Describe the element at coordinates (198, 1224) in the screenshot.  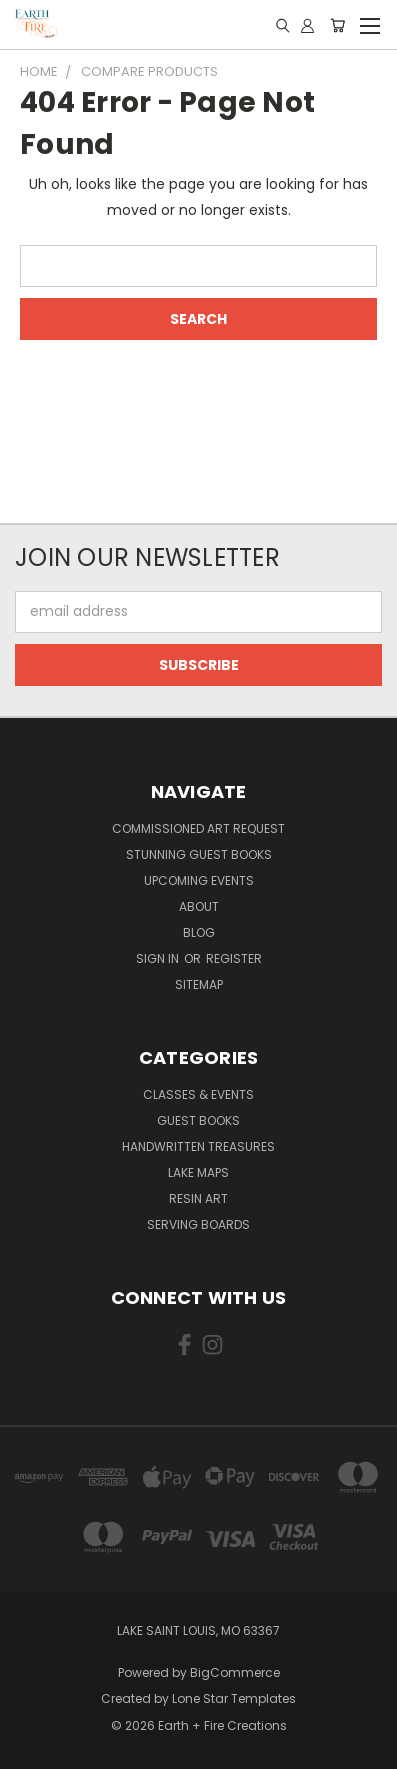
I see `Serving Boards` at that location.